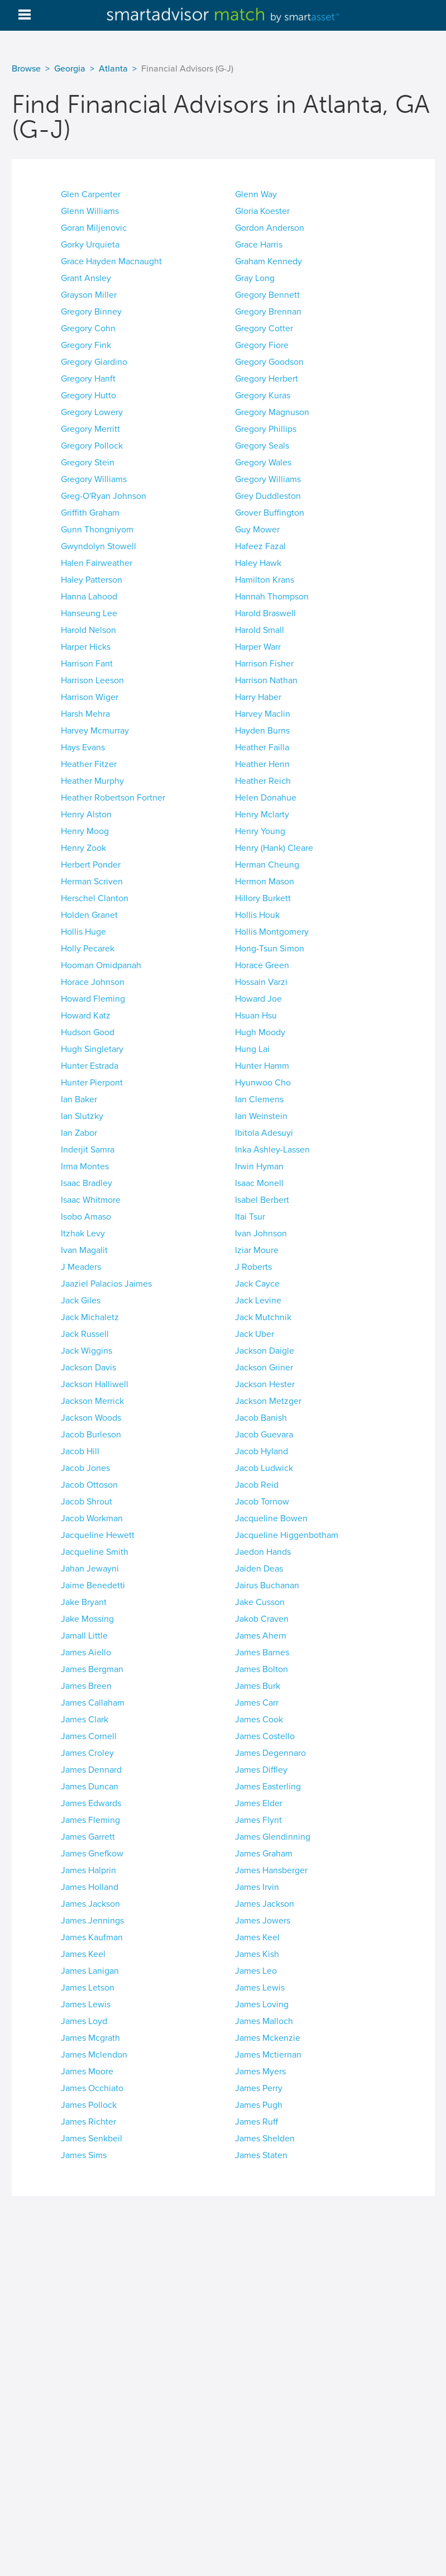 Image resolution: width=446 pixels, height=2576 pixels. What do you see at coordinates (91, 1417) in the screenshot?
I see `Jackson Woods` at bounding box center [91, 1417].